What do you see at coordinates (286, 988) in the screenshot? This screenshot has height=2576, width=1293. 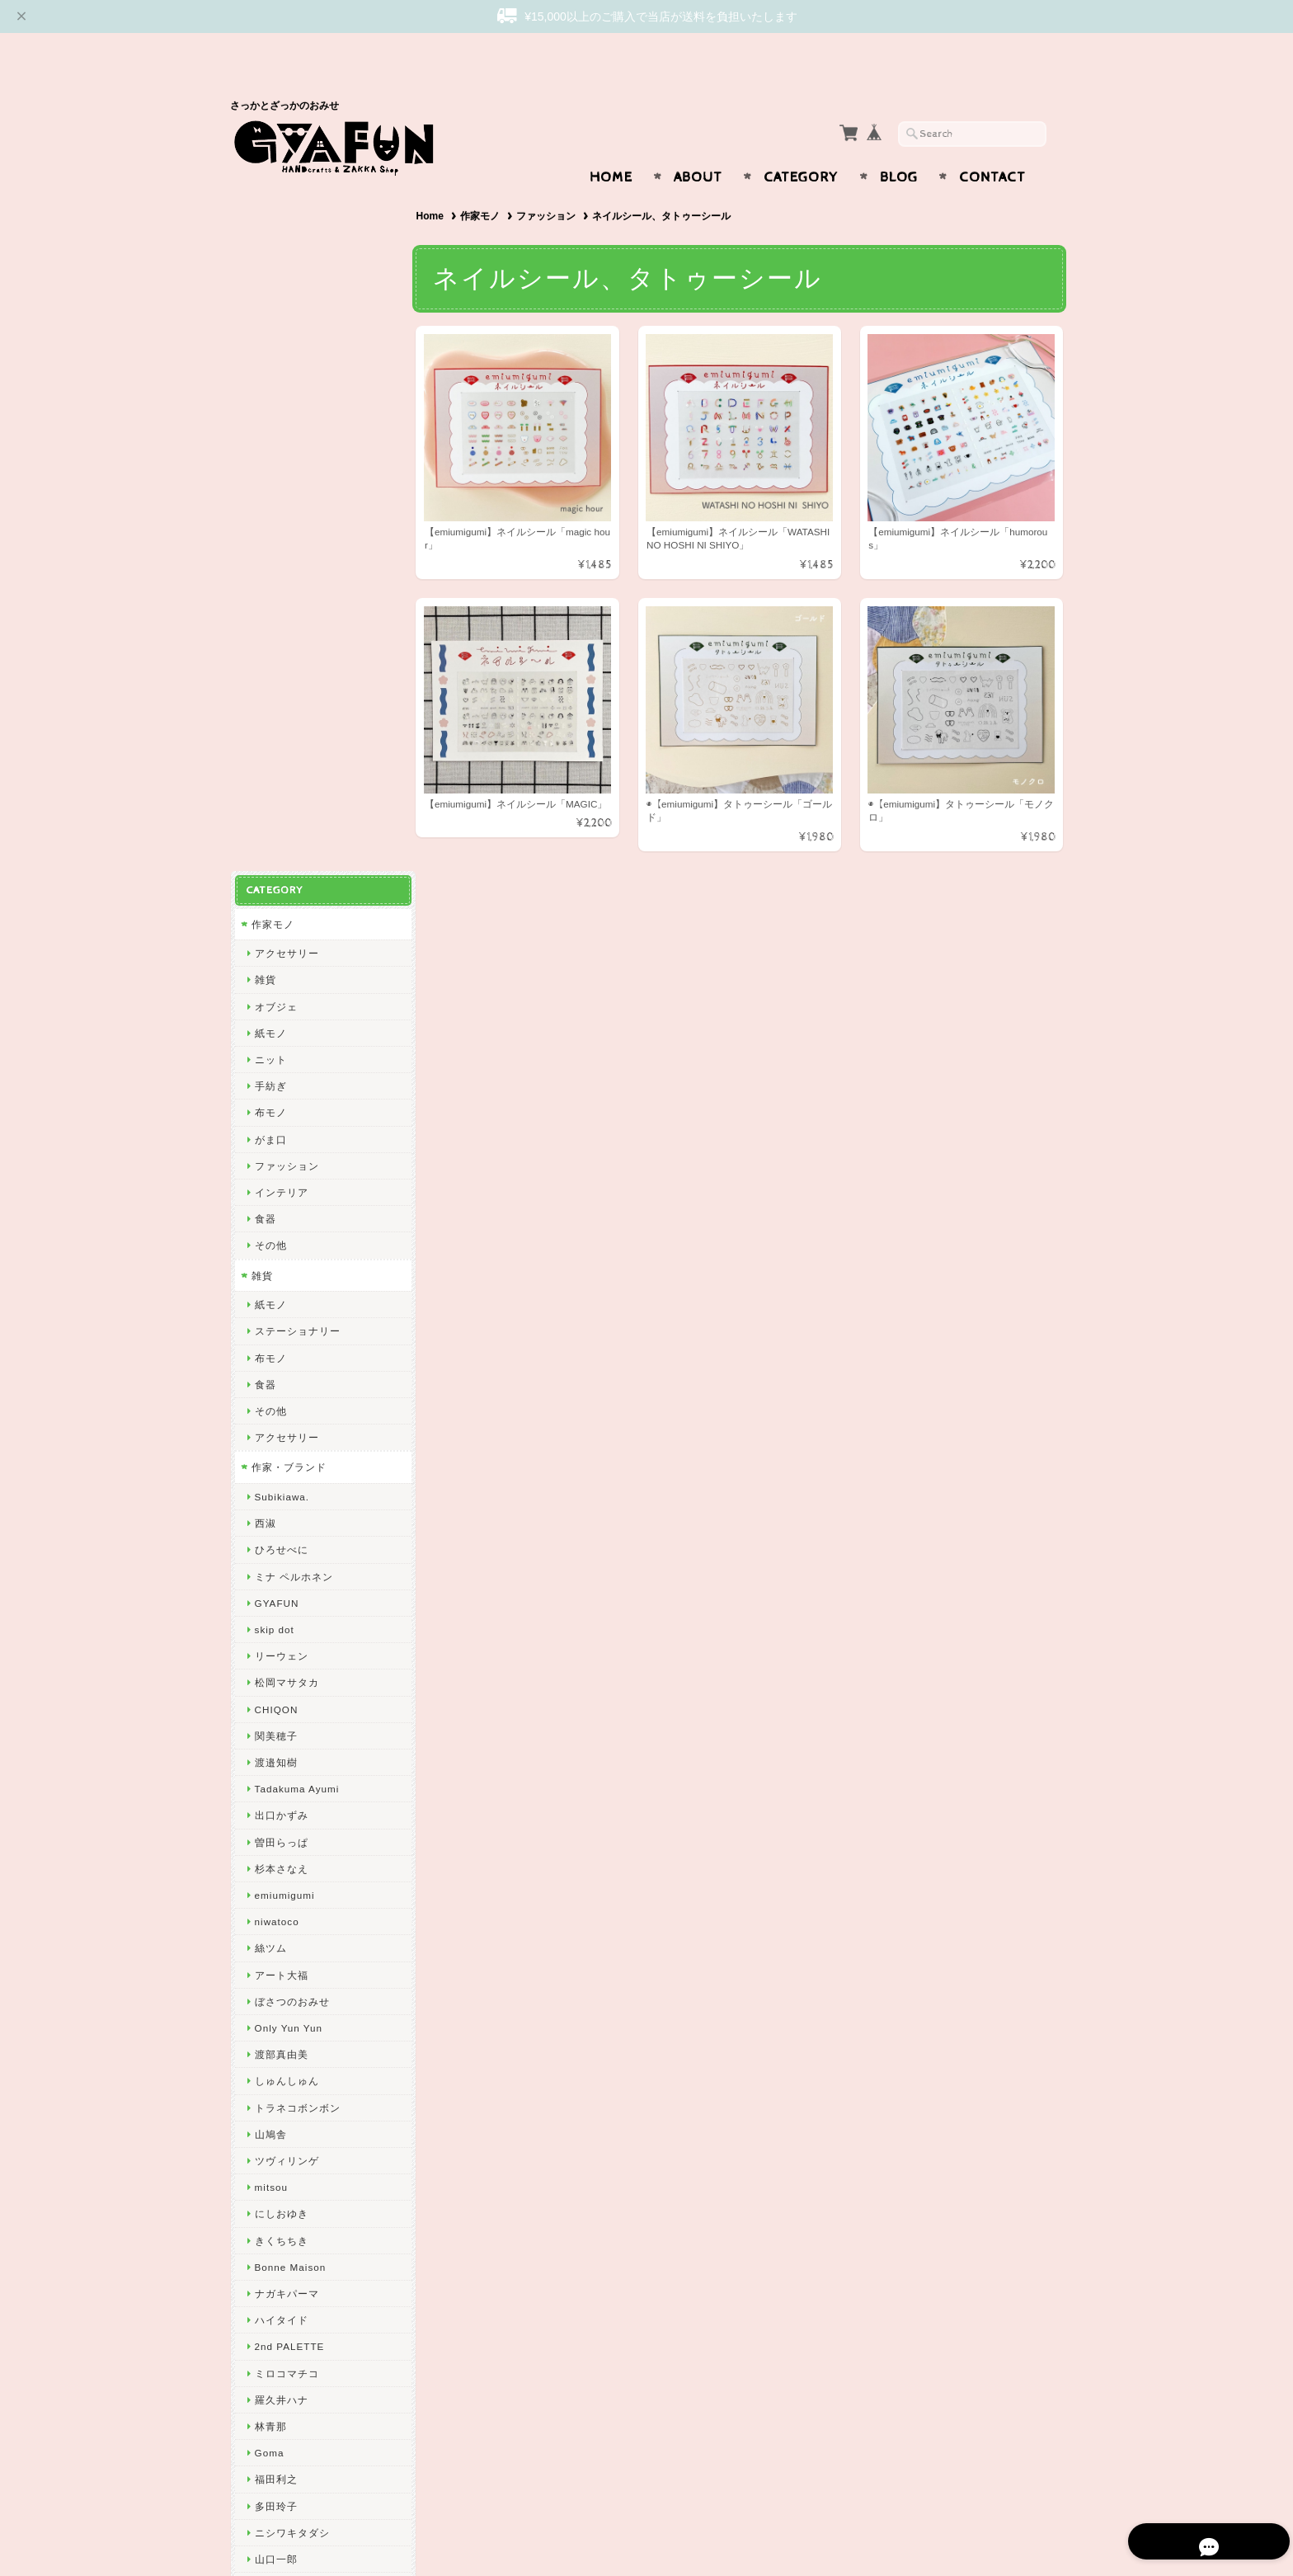 I see `松岡マサタカ` at bounding box center [286, 988].